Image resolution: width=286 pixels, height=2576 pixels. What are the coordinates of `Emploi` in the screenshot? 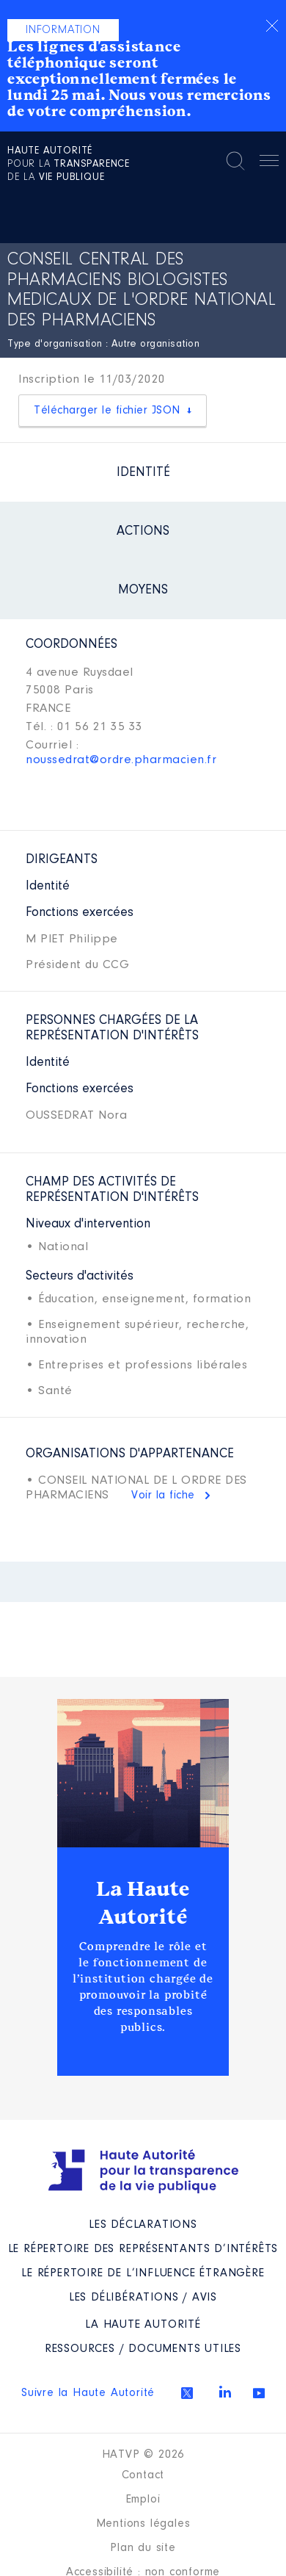 It's located at (143, 2499).